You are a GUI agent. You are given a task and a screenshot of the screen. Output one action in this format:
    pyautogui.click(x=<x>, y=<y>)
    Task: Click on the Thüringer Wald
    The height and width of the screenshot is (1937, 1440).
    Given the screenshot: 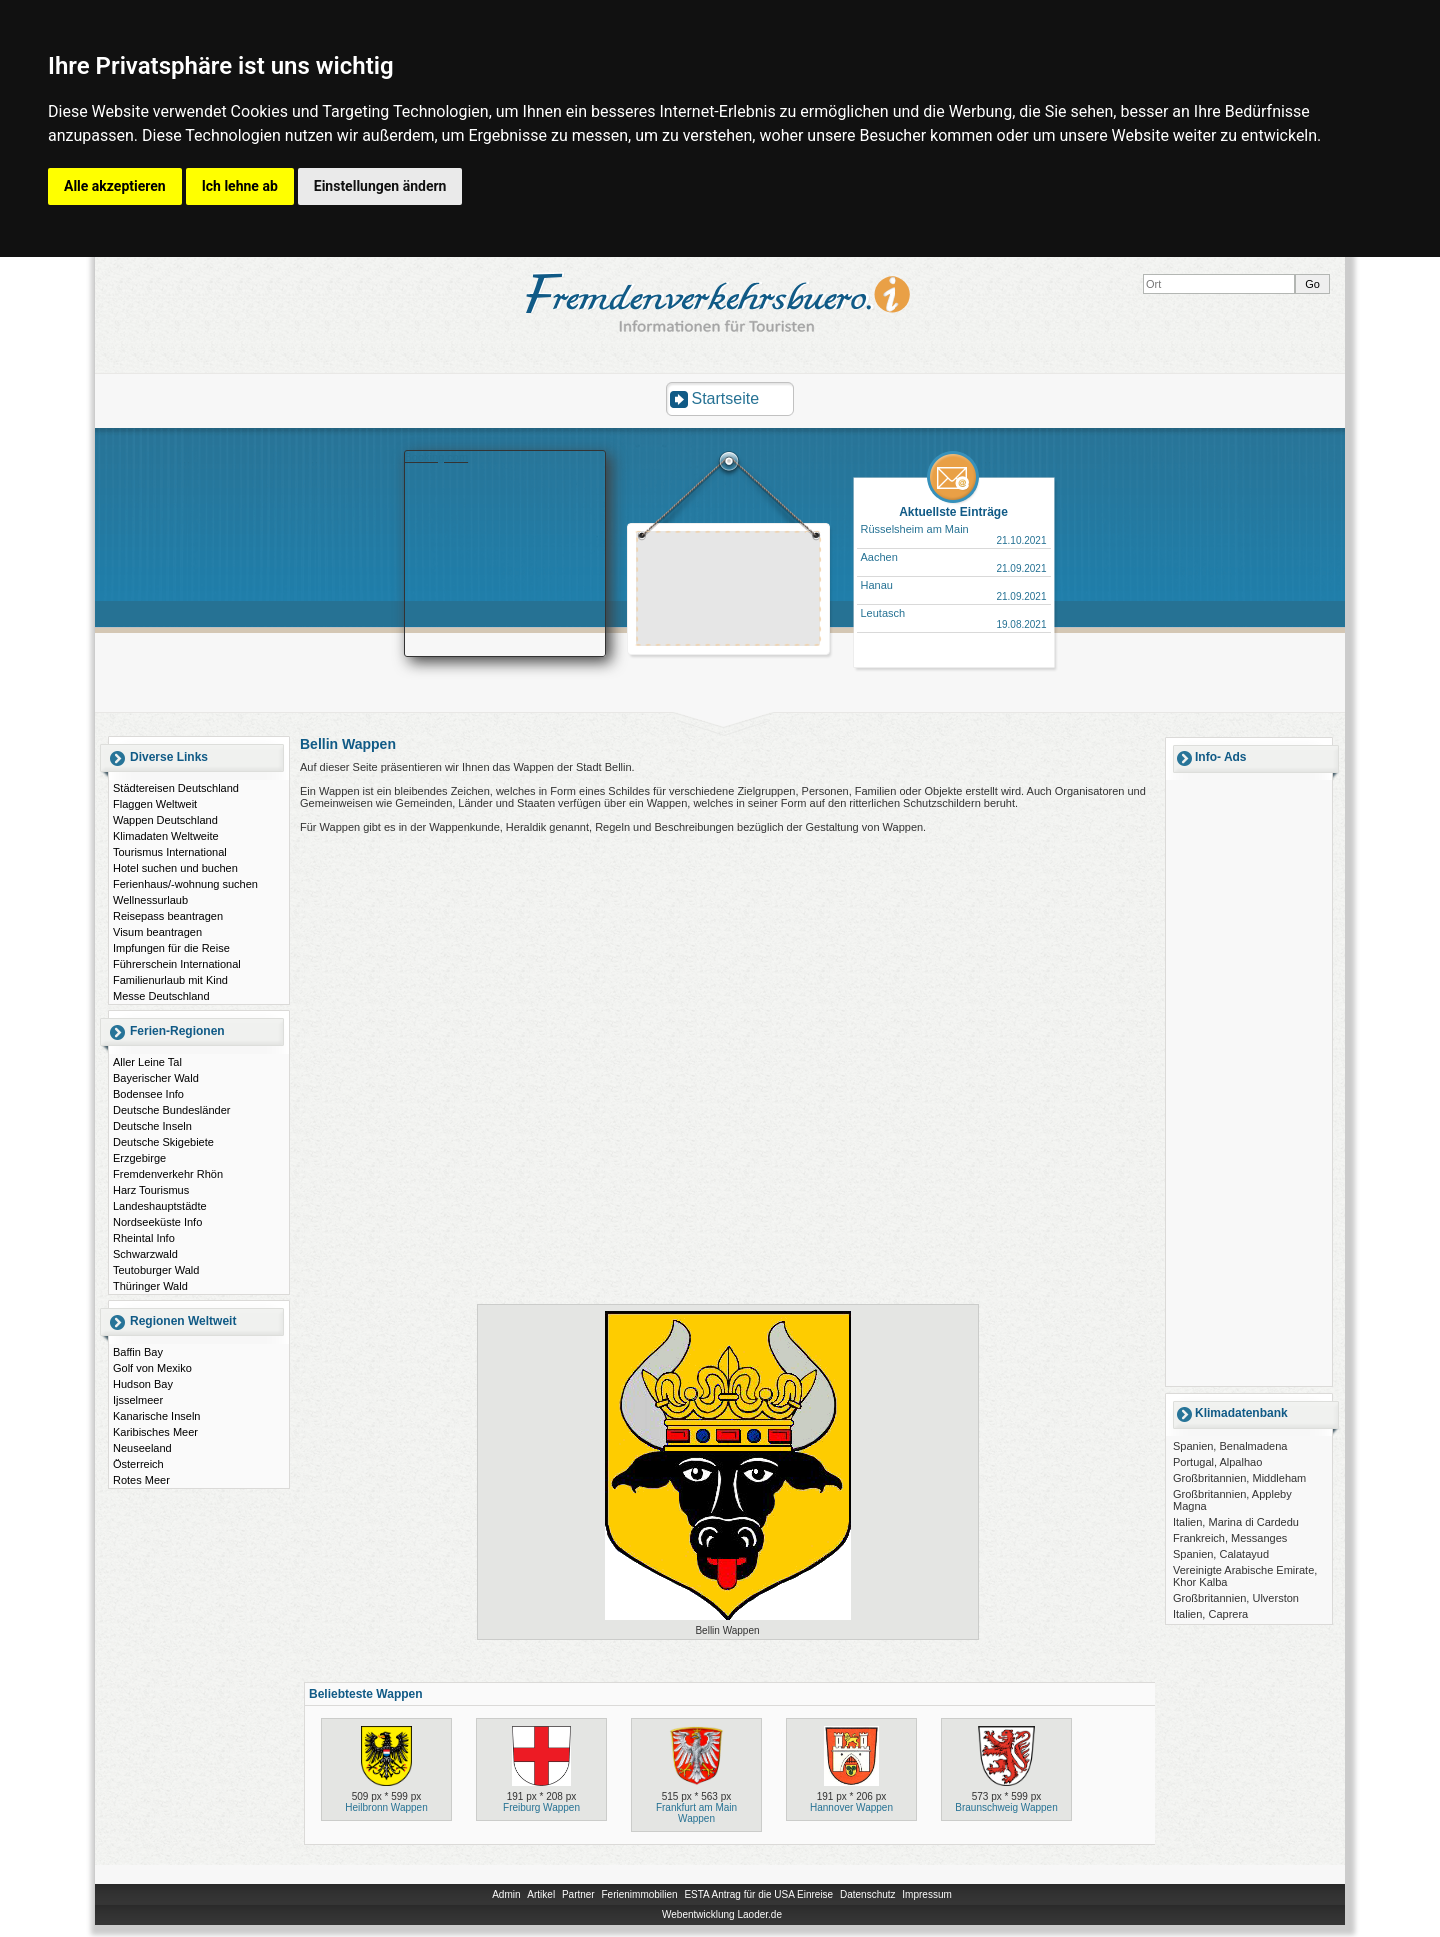 What is the action you would take?
    pyautogui.click(x=150, y=1286)
    